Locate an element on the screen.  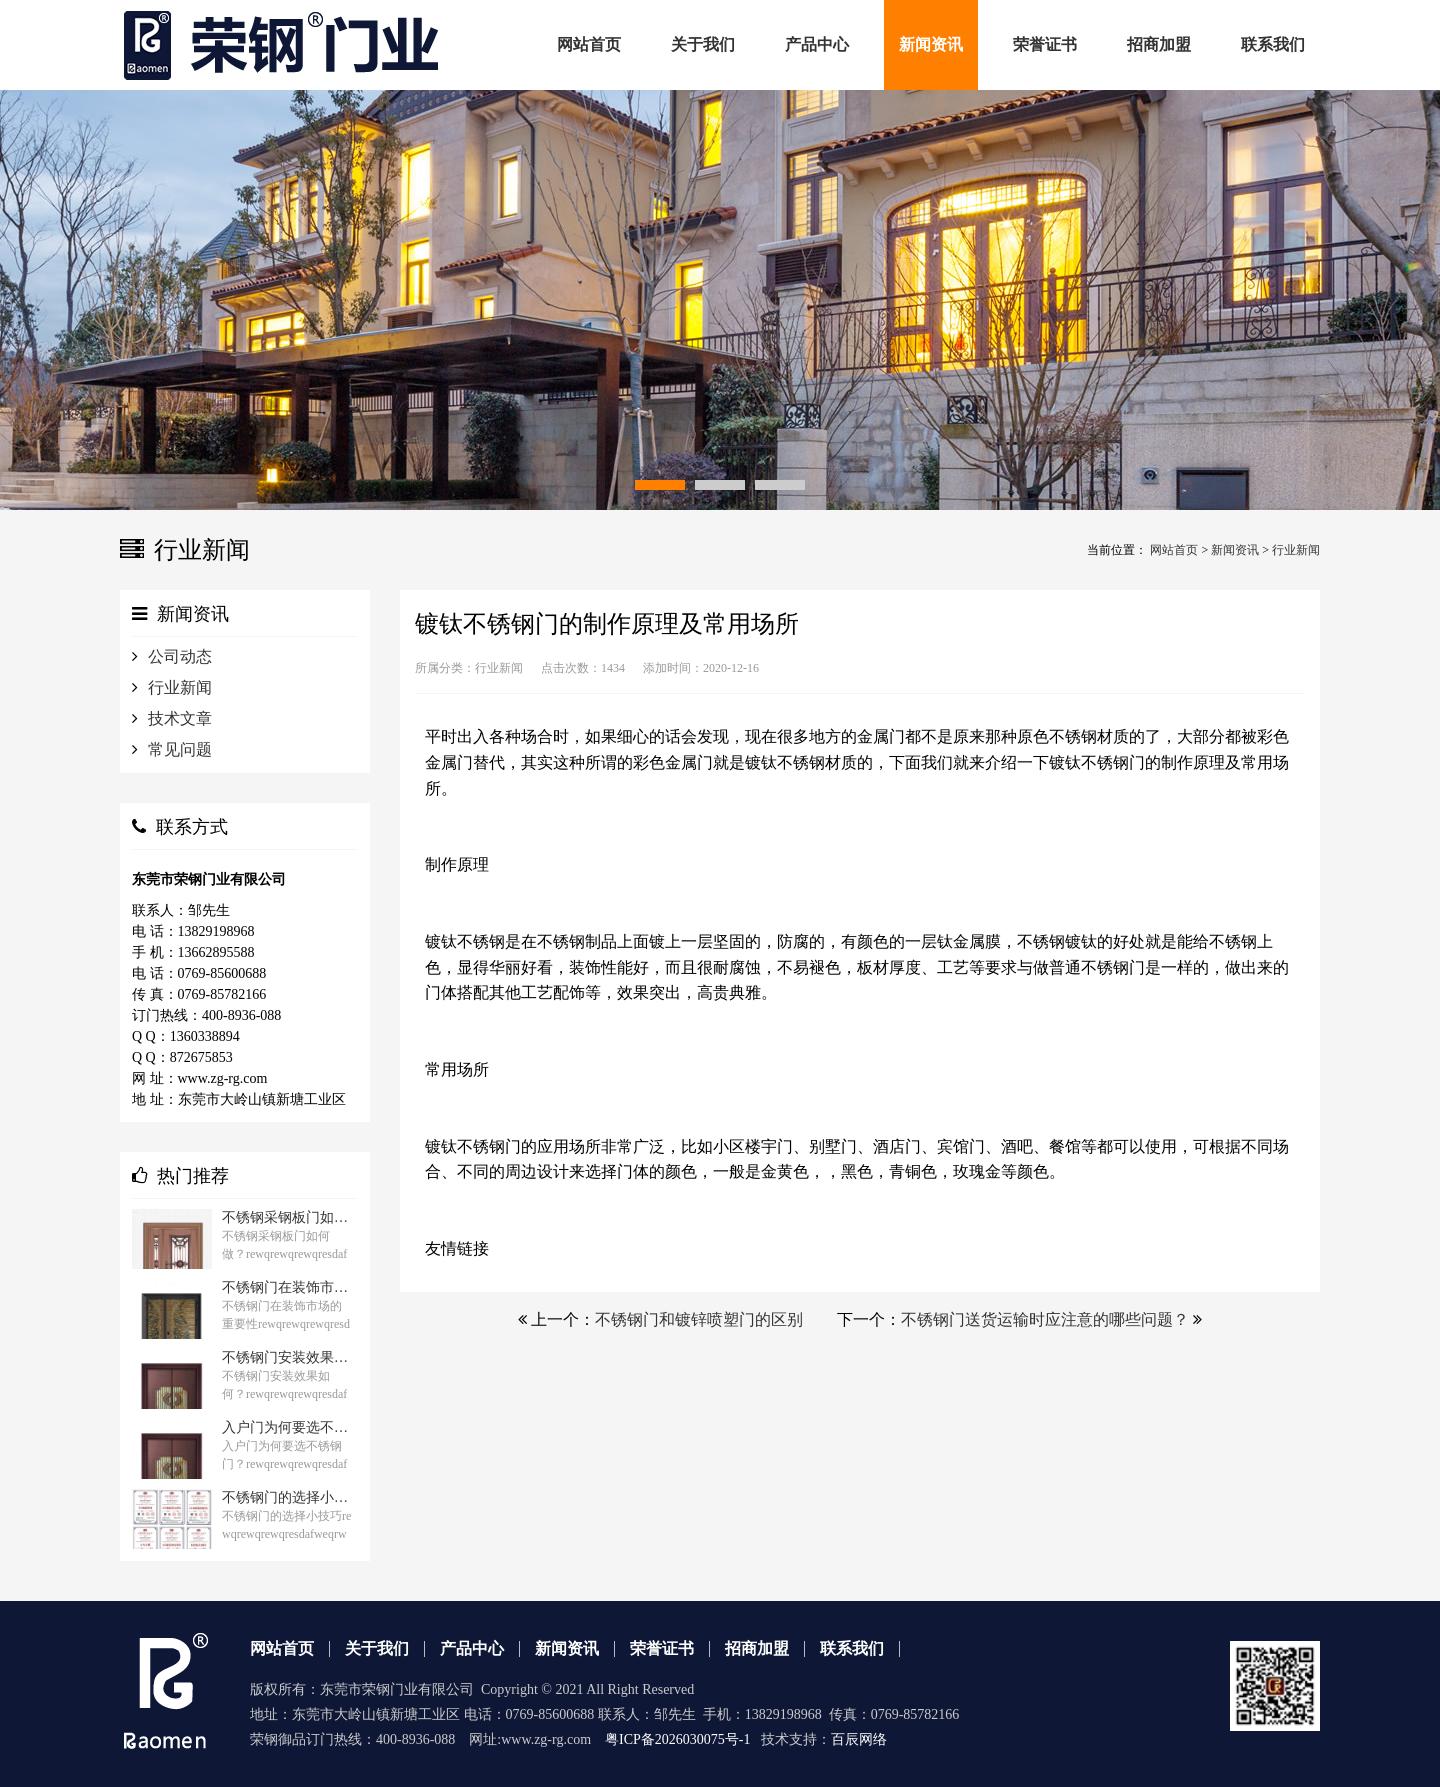
新闻资讯 is located at coordinates (1235, 550).